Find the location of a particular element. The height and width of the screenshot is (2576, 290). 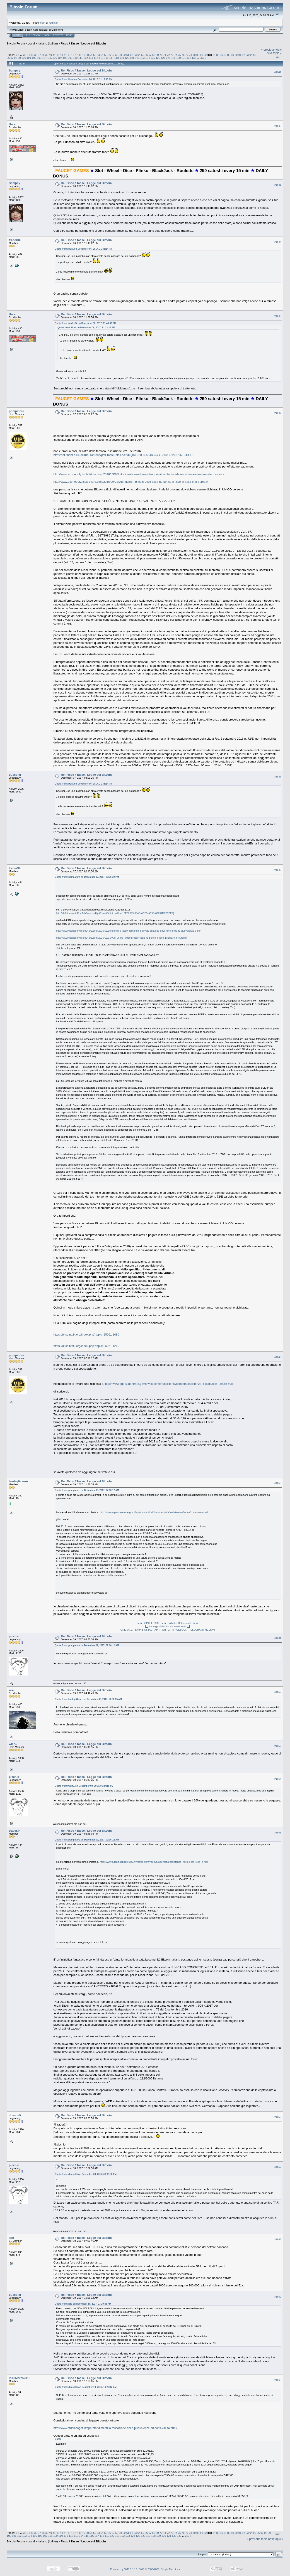

Quote from: pompatore on December 07, 2017, 02:26:22 PM is located at coordinates (87, 877).